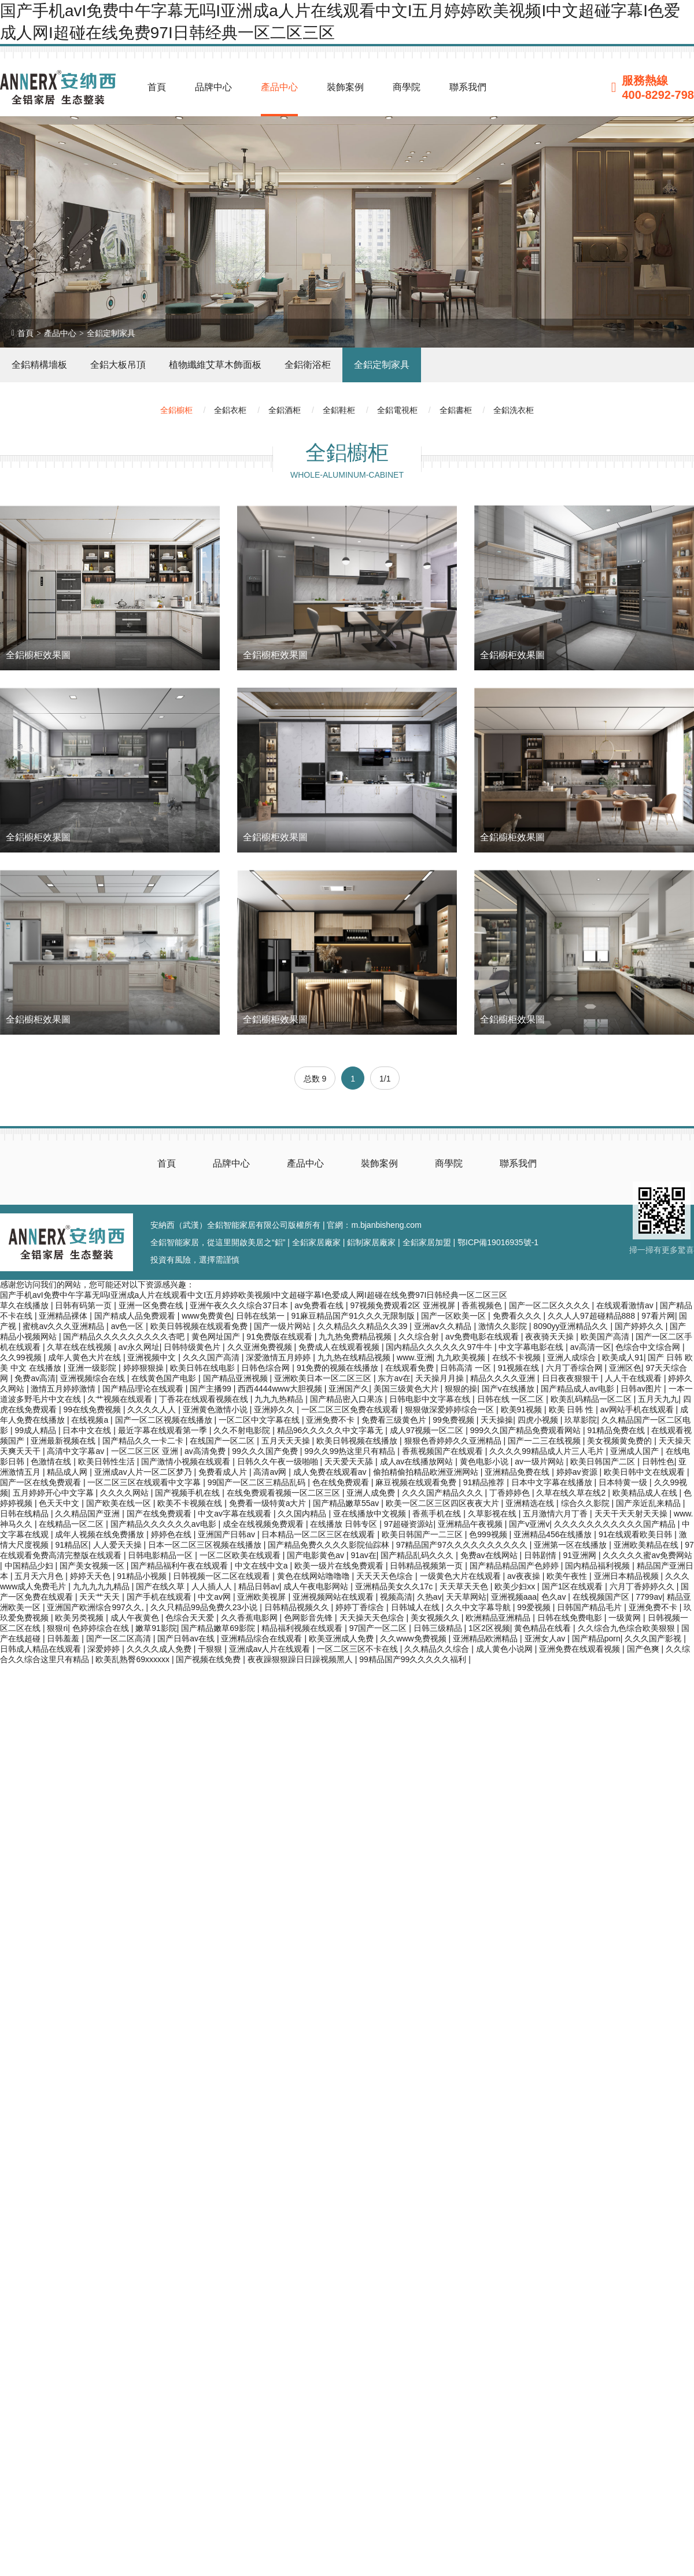 The height and width of the screenshot is (2576, 694). I want to click on 激情久久影院, so click(503, 1326).